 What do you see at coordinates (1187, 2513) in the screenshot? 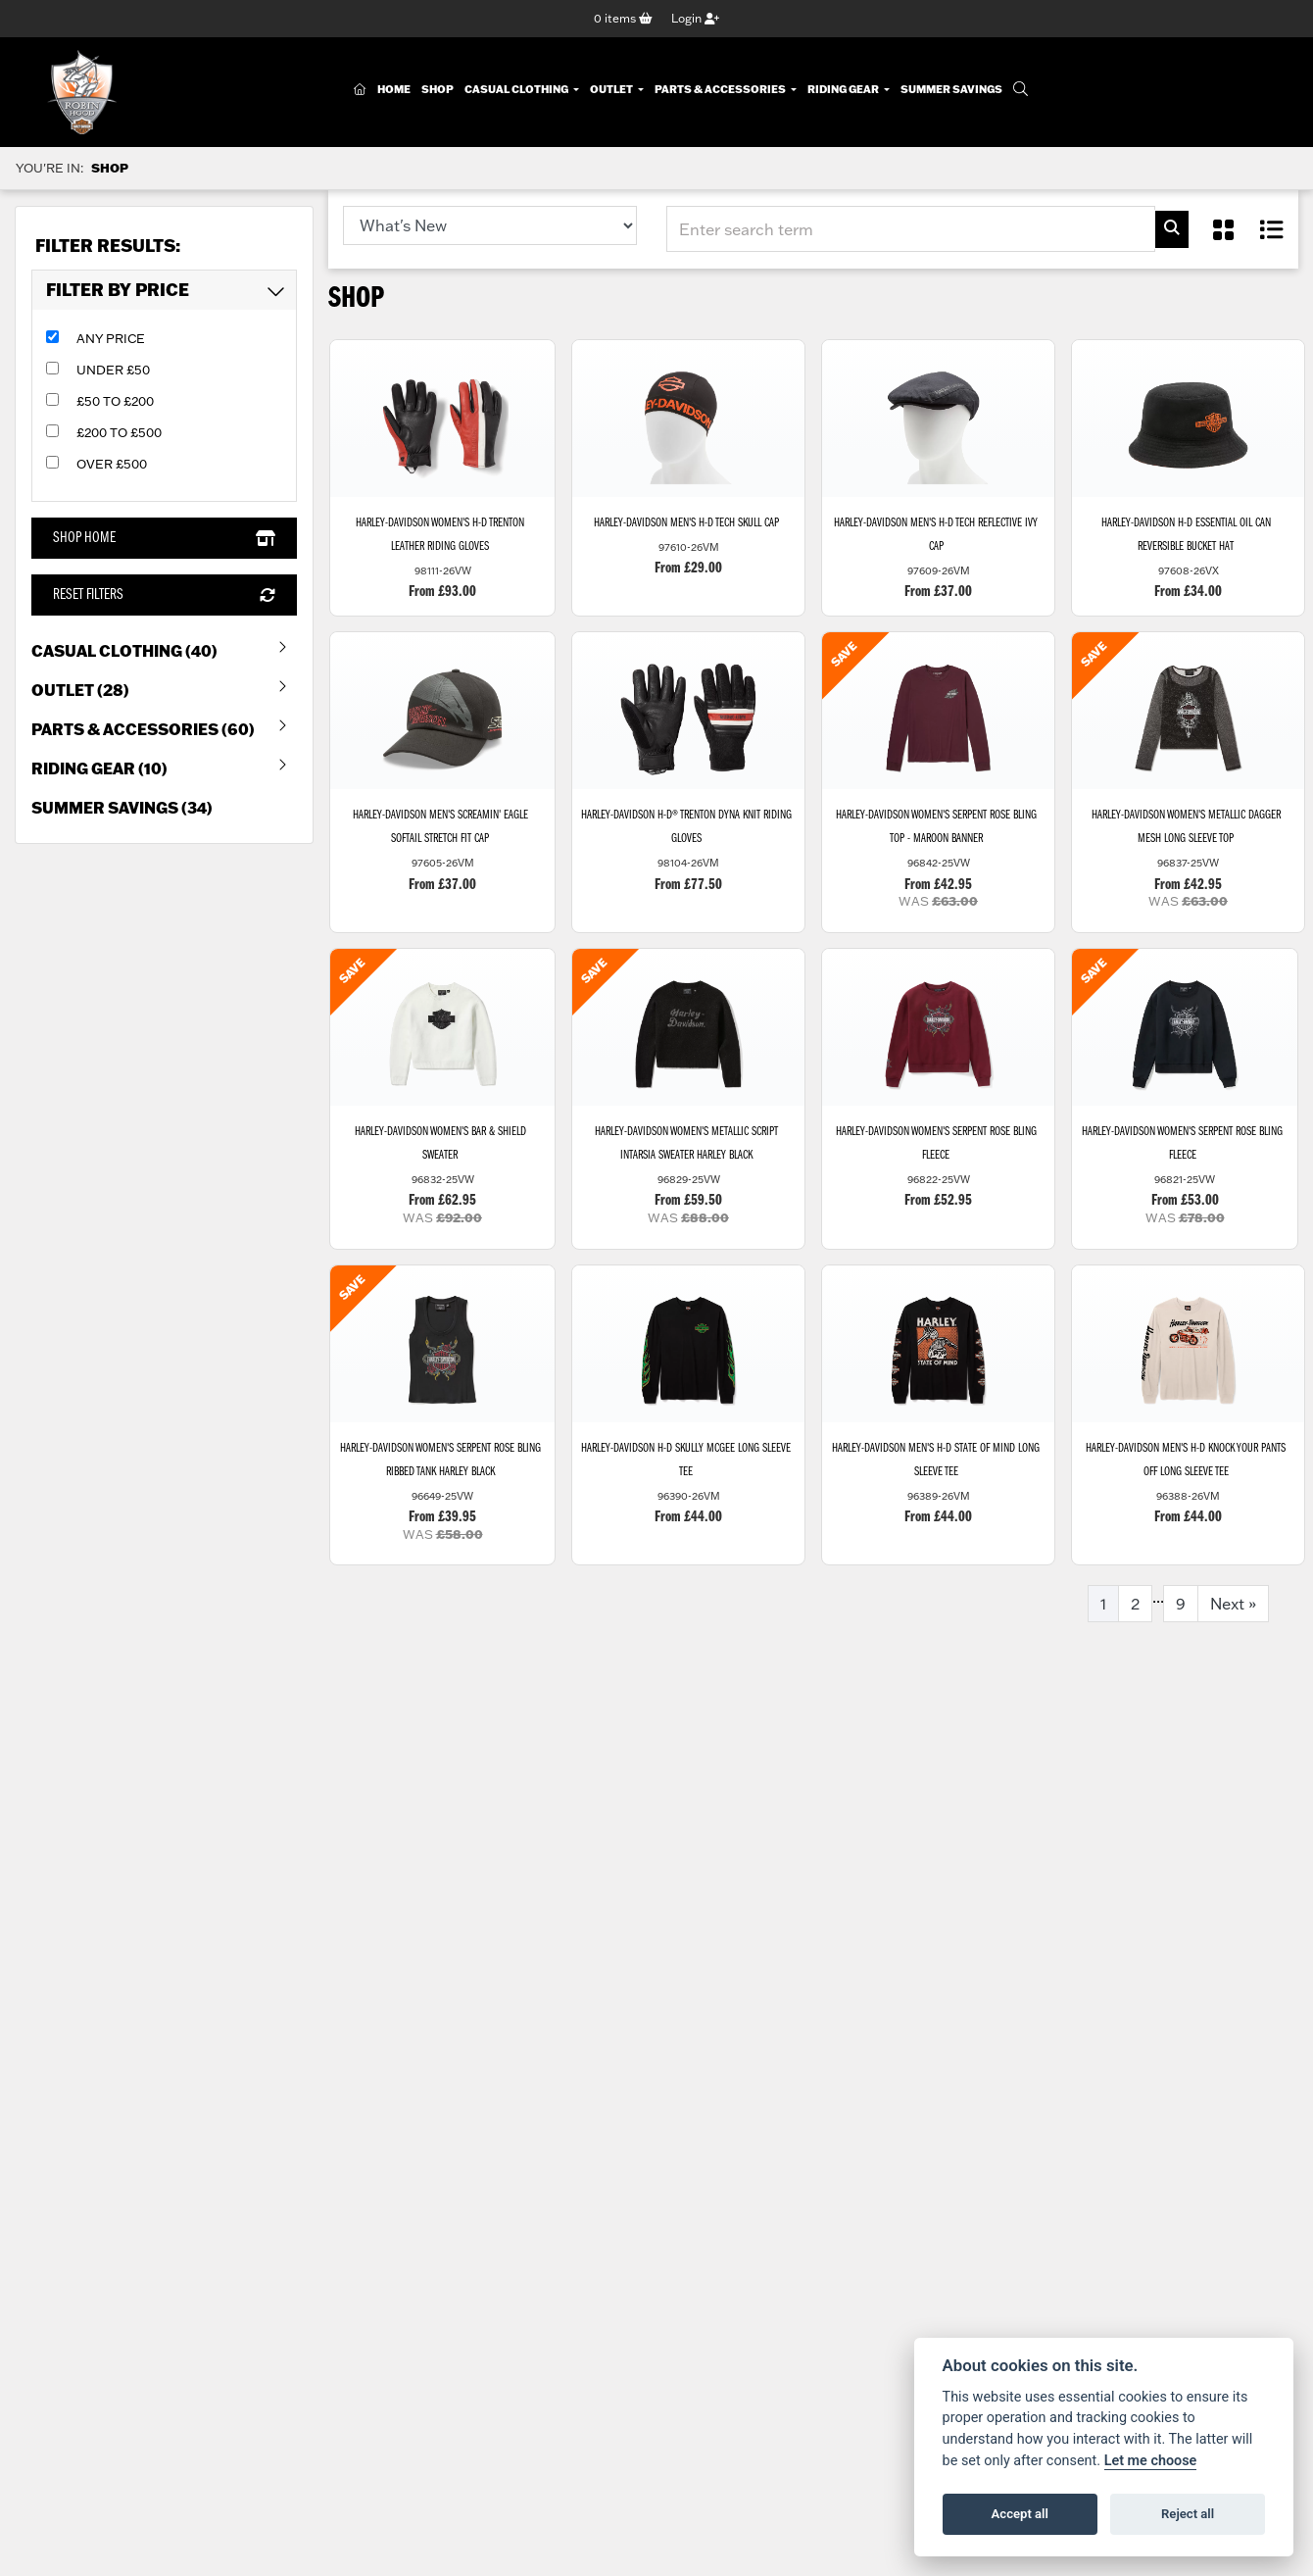
I see `Reject all` at bounding box center [1187, 2513].